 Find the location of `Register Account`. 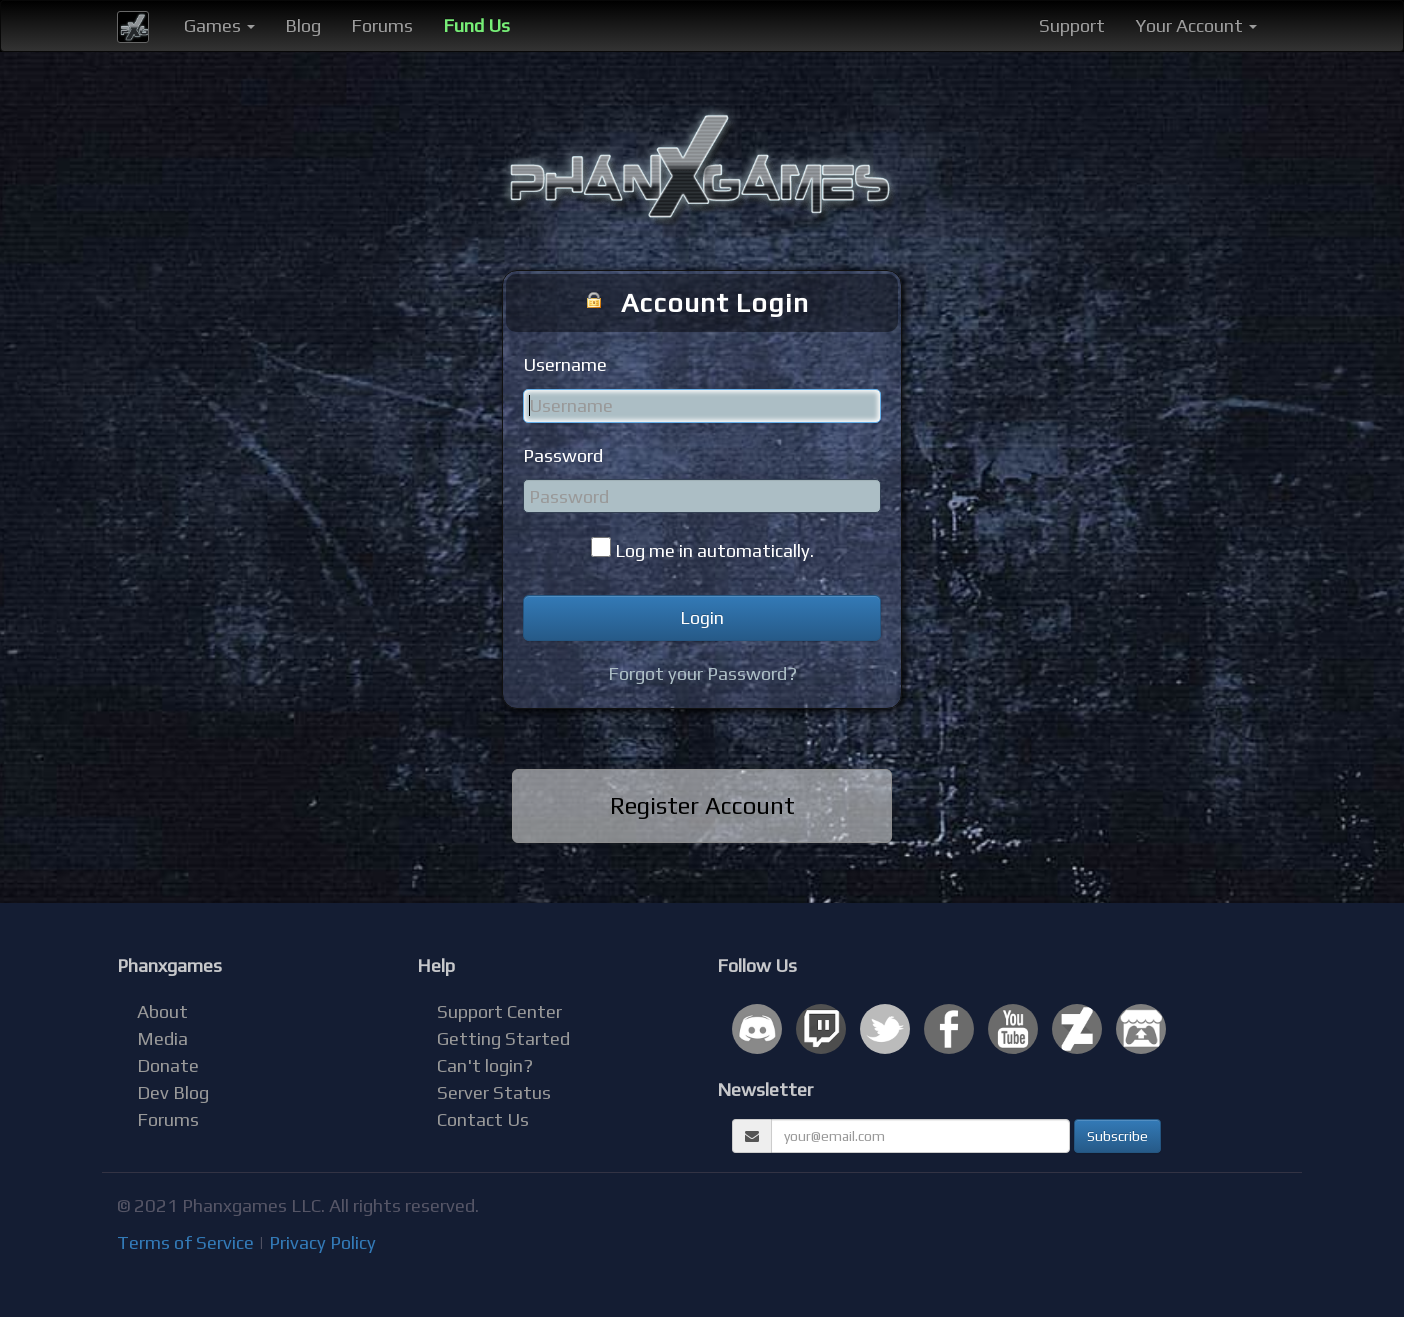

Register Account is located at coordinates (702, 805).